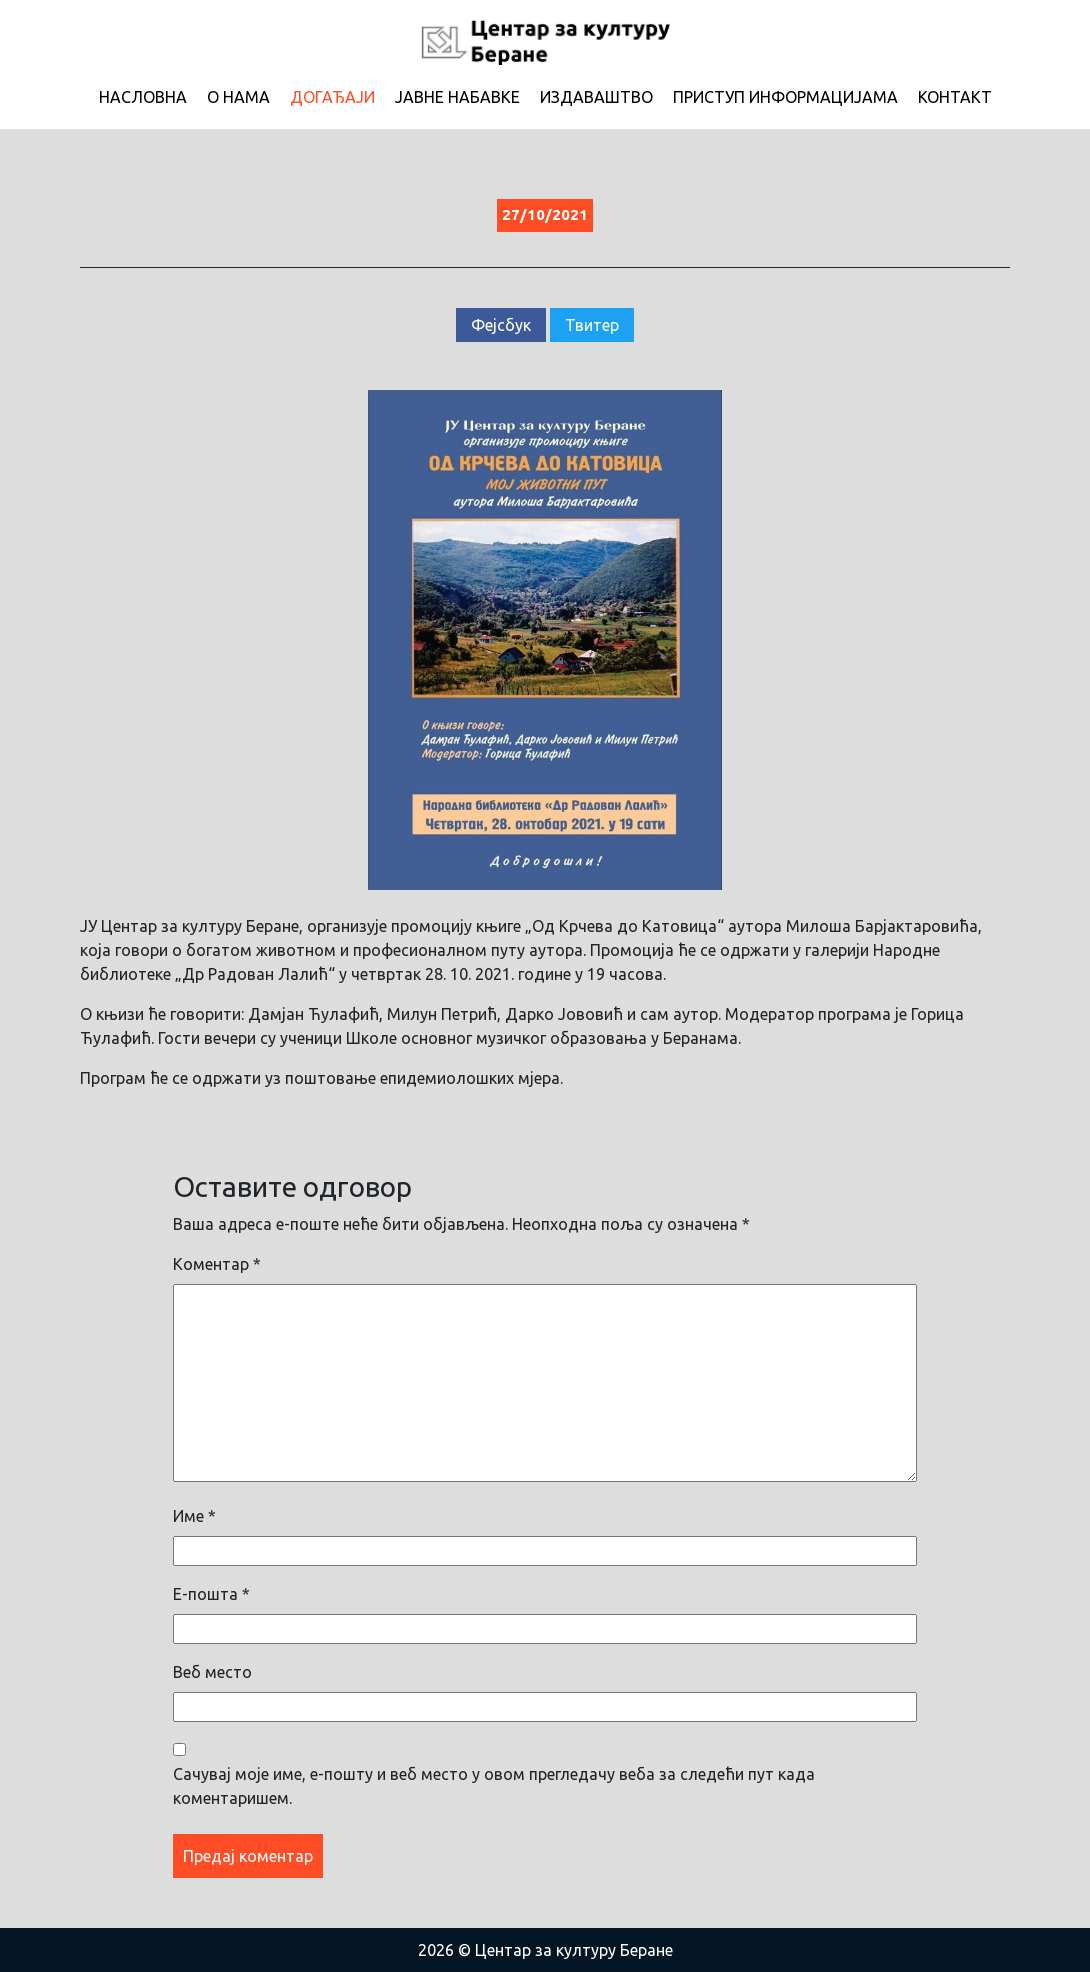  I want to click on Фејсбук, so click(501, 325).